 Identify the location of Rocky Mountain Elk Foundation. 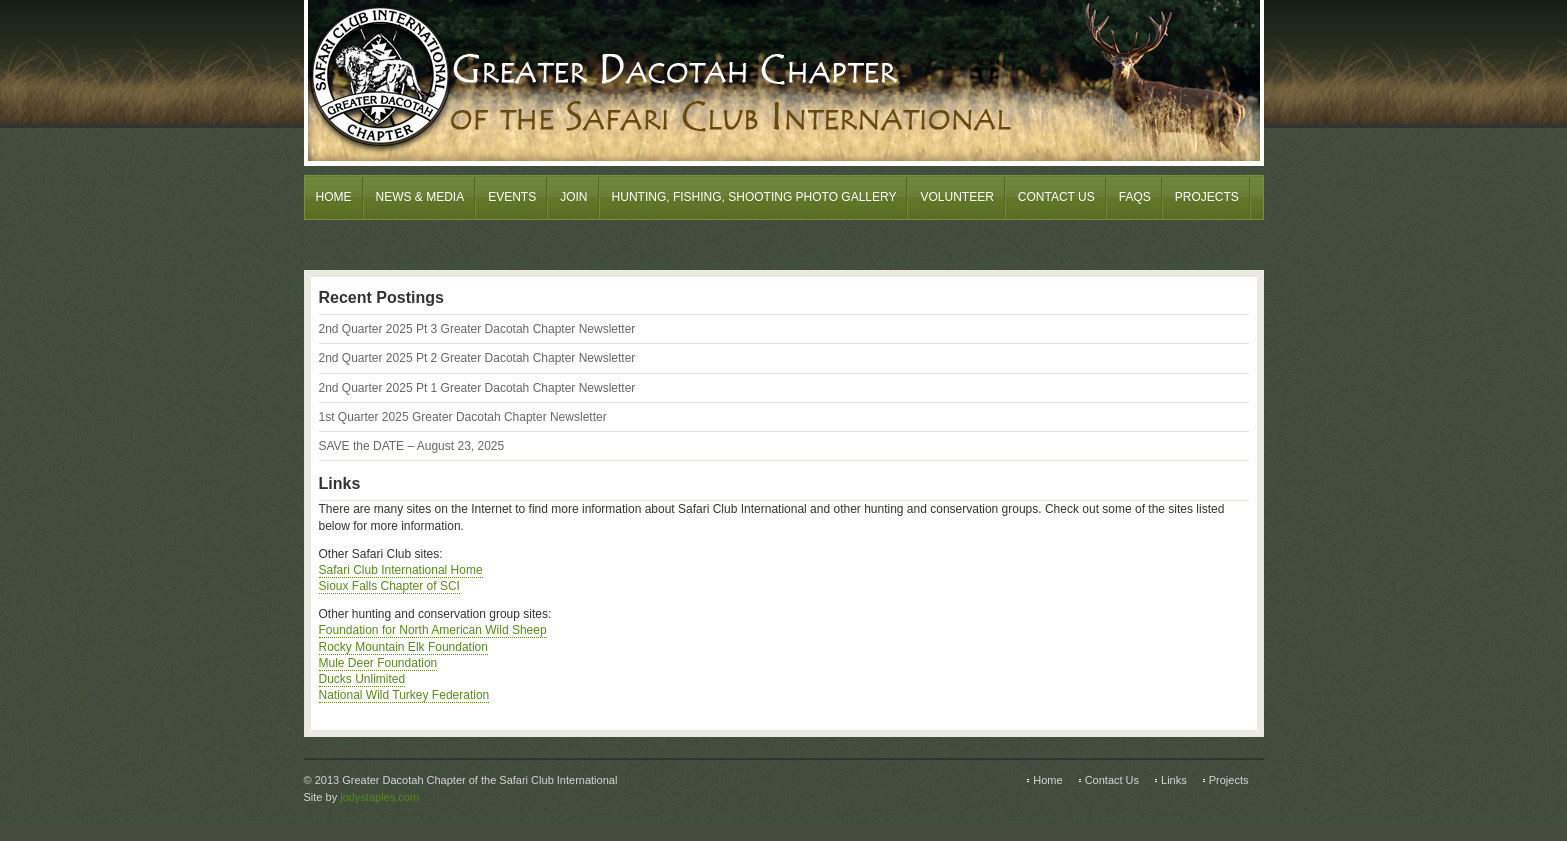
(403, 647).